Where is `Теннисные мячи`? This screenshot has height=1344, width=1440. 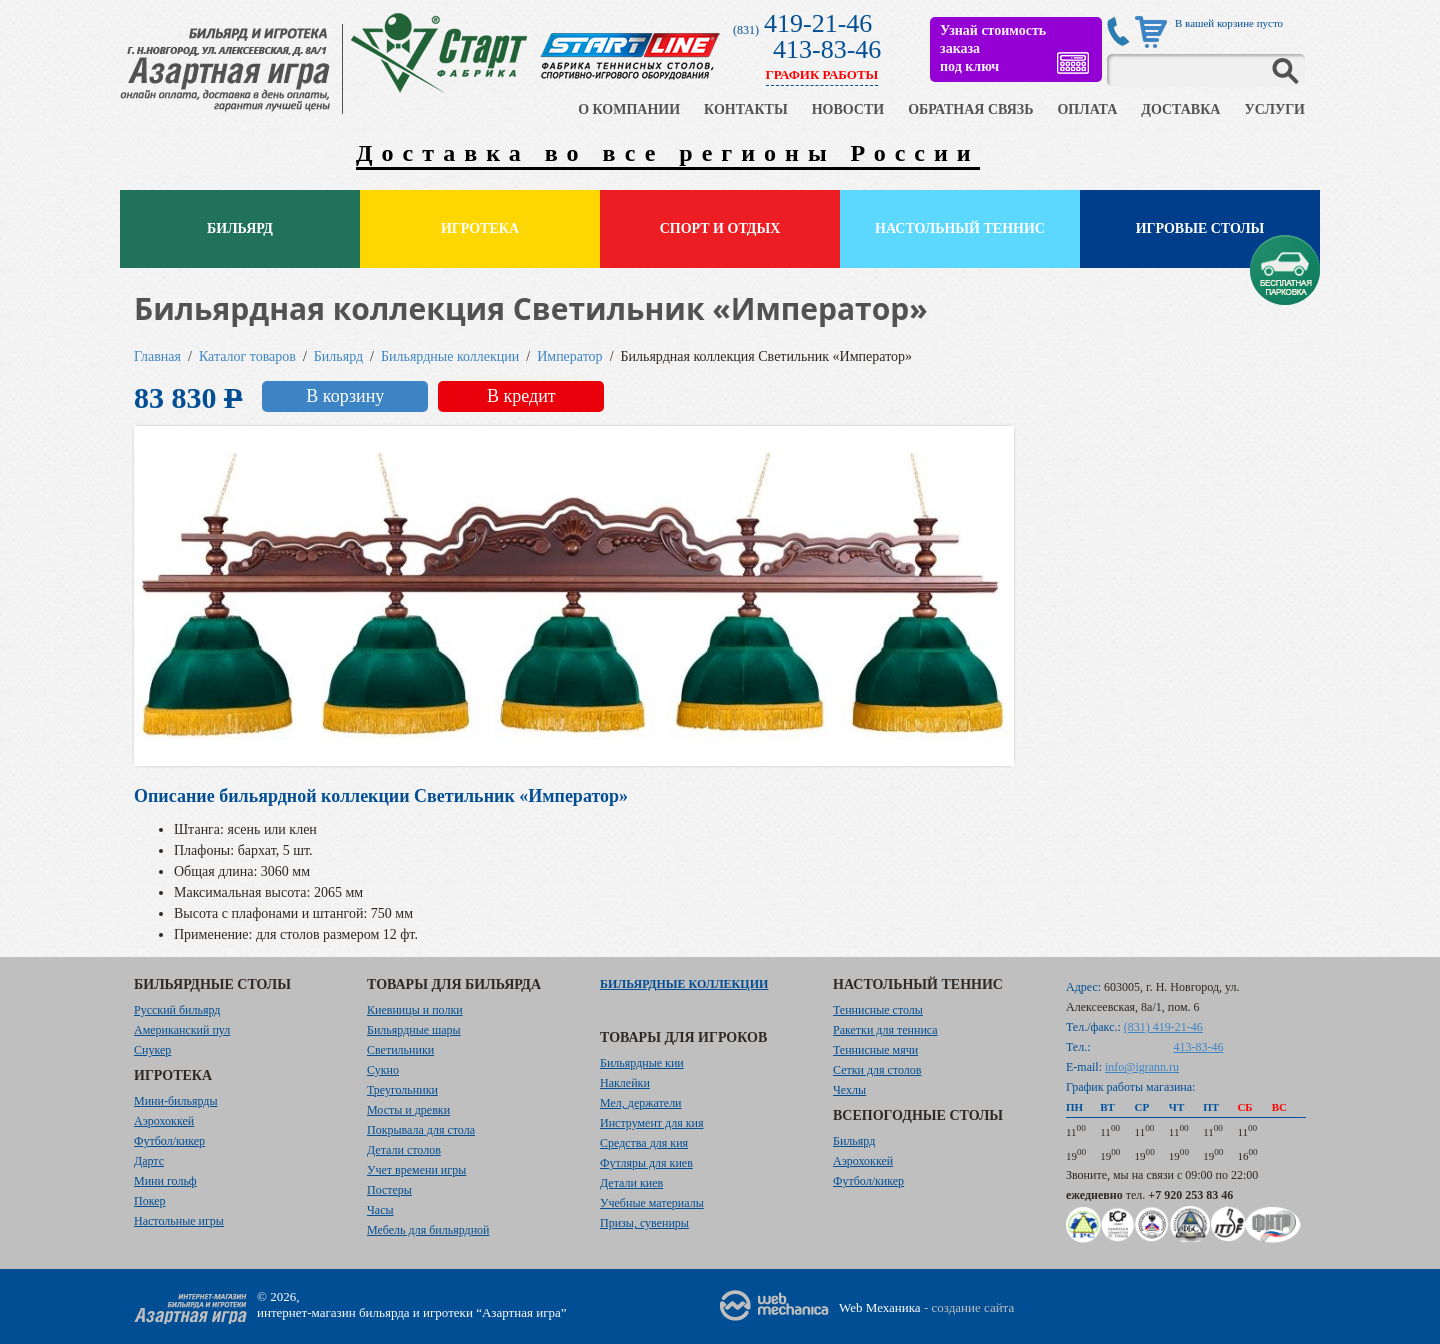
Теннисные мячи is located at coordinates (875, 1050).